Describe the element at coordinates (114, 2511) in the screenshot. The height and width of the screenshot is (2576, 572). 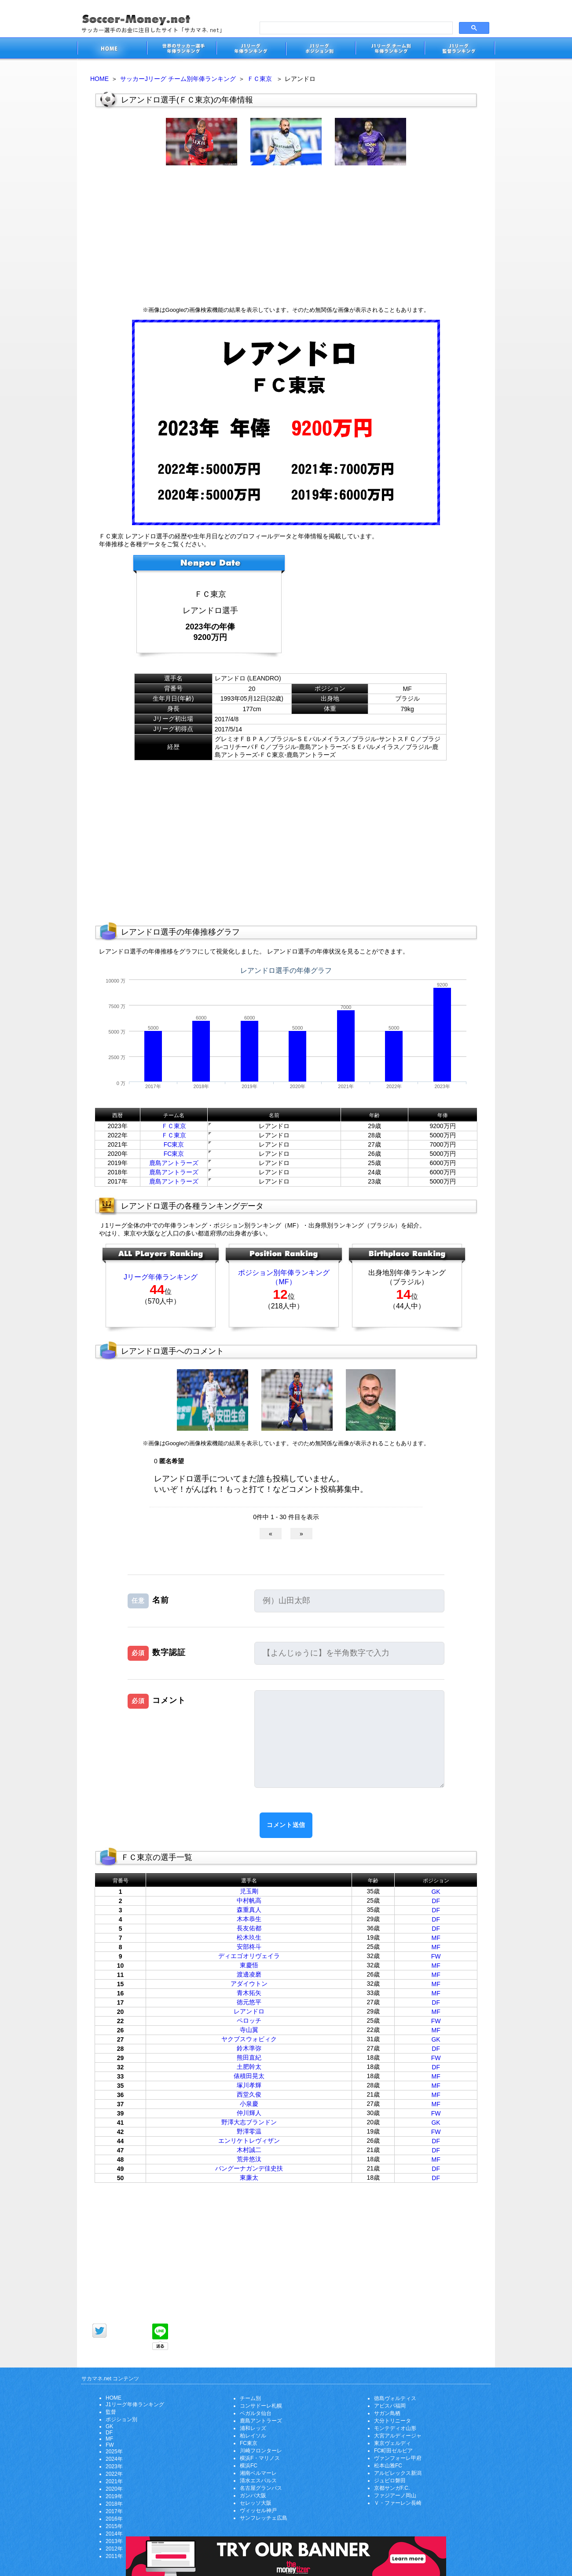
I see `2017年` at that location.